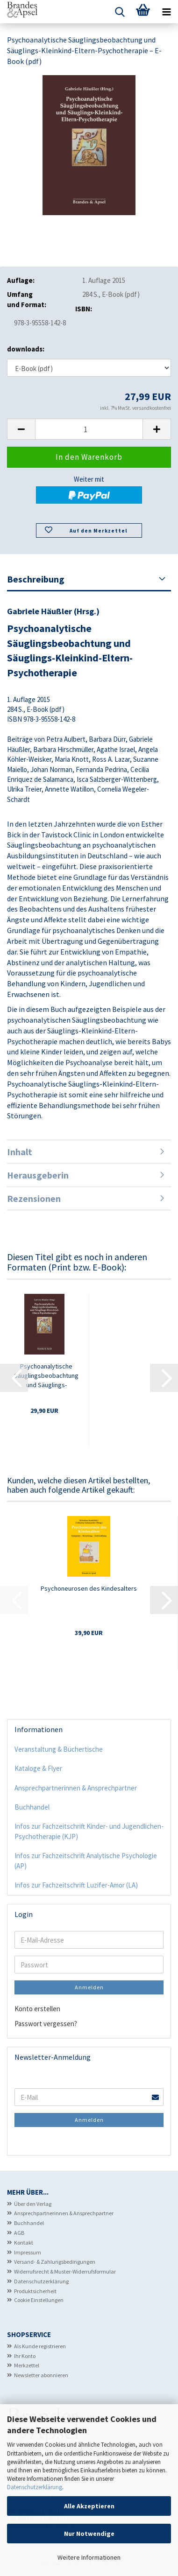  What do you see at coordinates (89, 2557) in the screenshot?
I see `Weitere Informationen` at bounding box center [89, 2557].